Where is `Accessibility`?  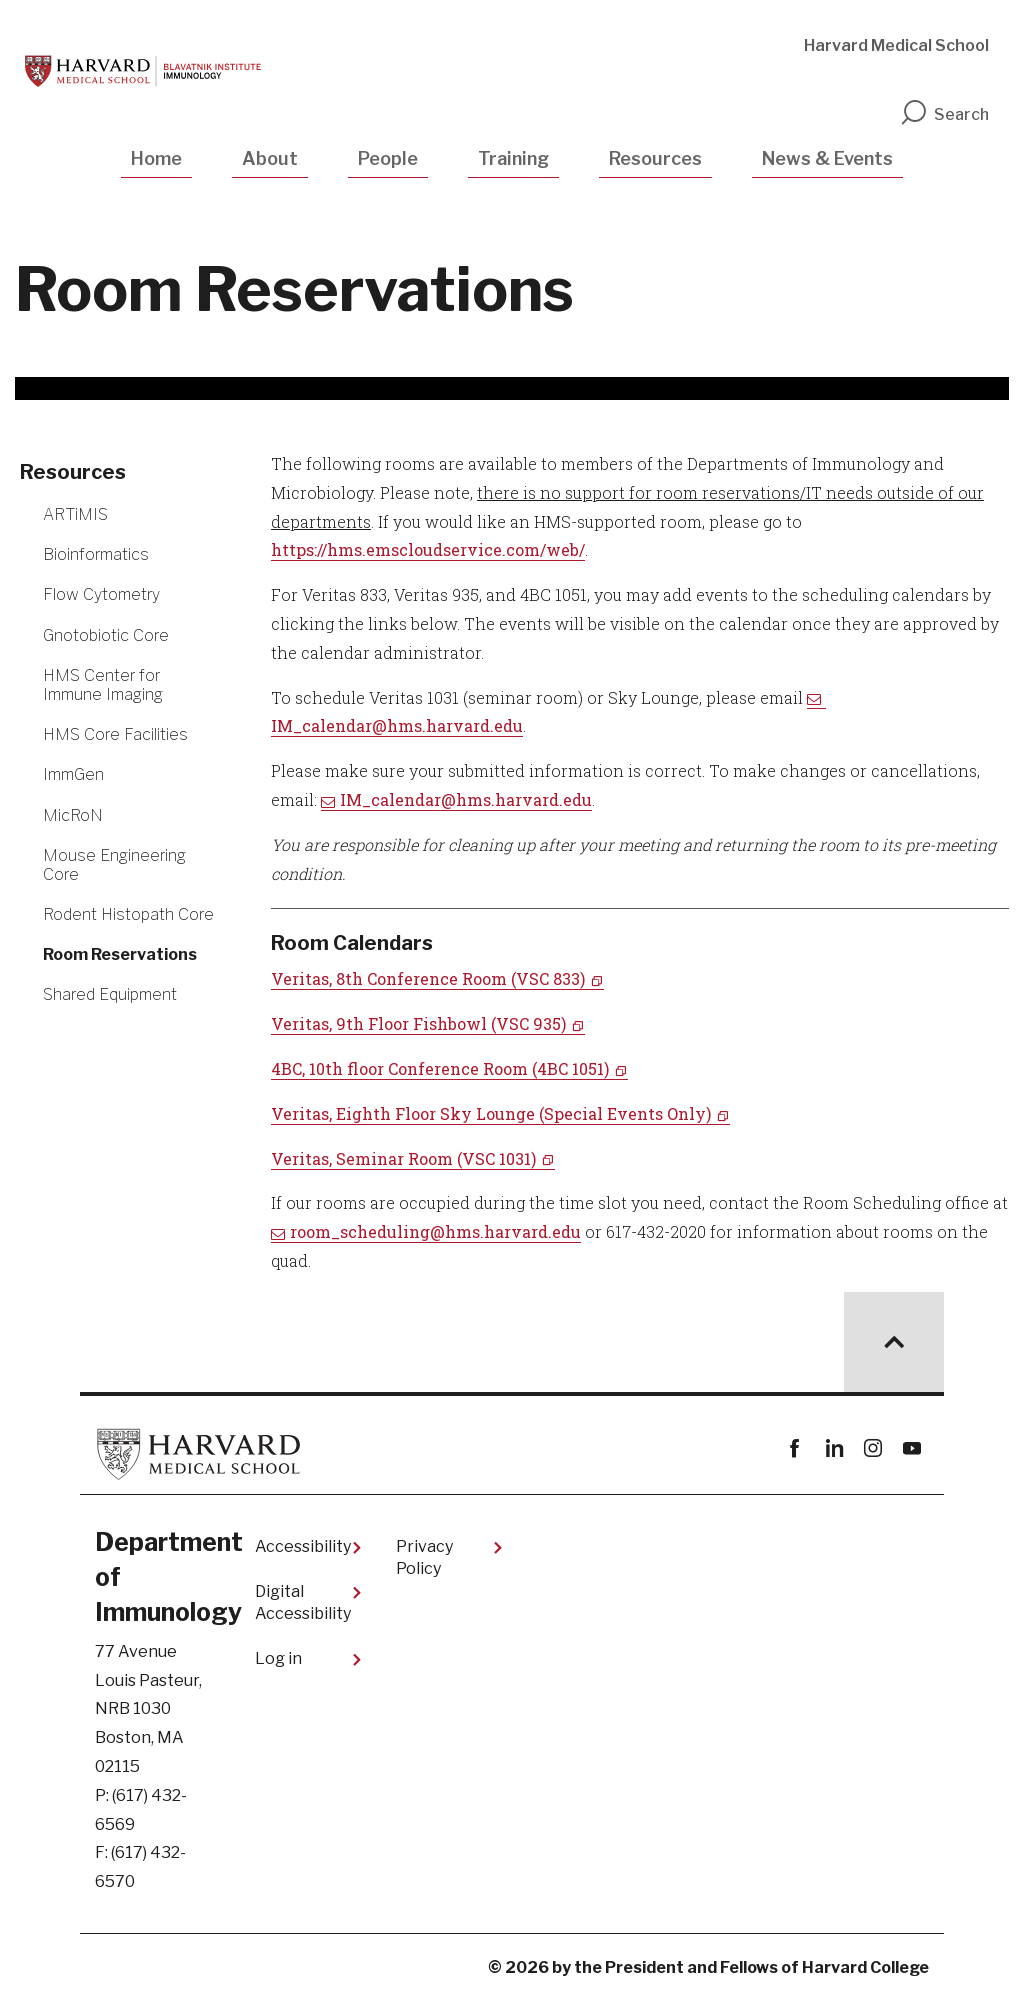 Accessibility is located at coordinates (303, 1546).